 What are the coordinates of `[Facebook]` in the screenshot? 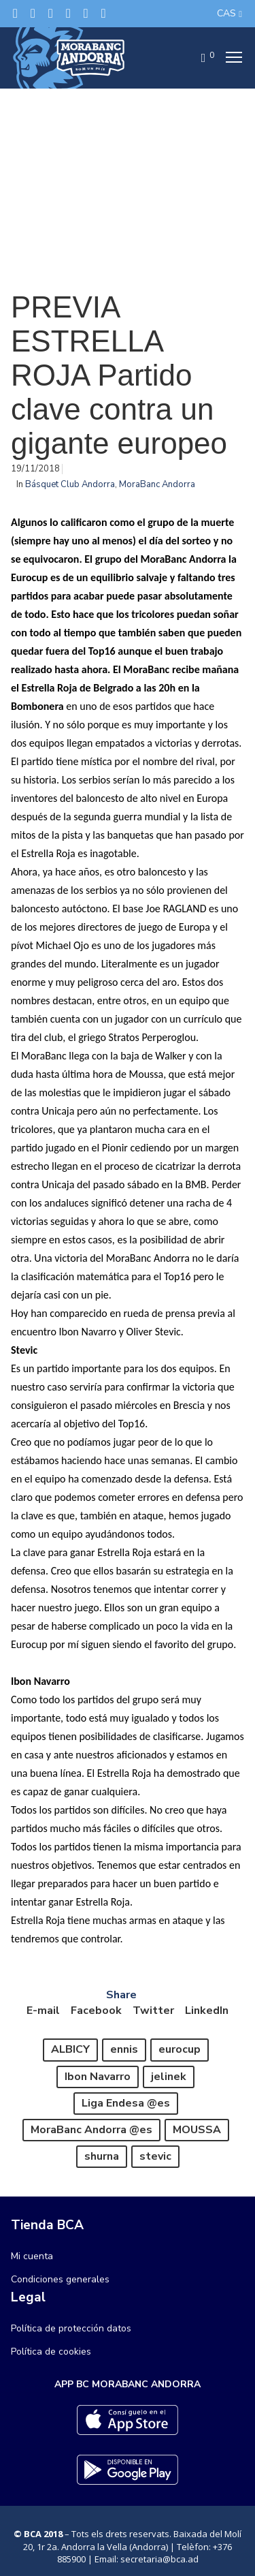 It's located at (33, 13).